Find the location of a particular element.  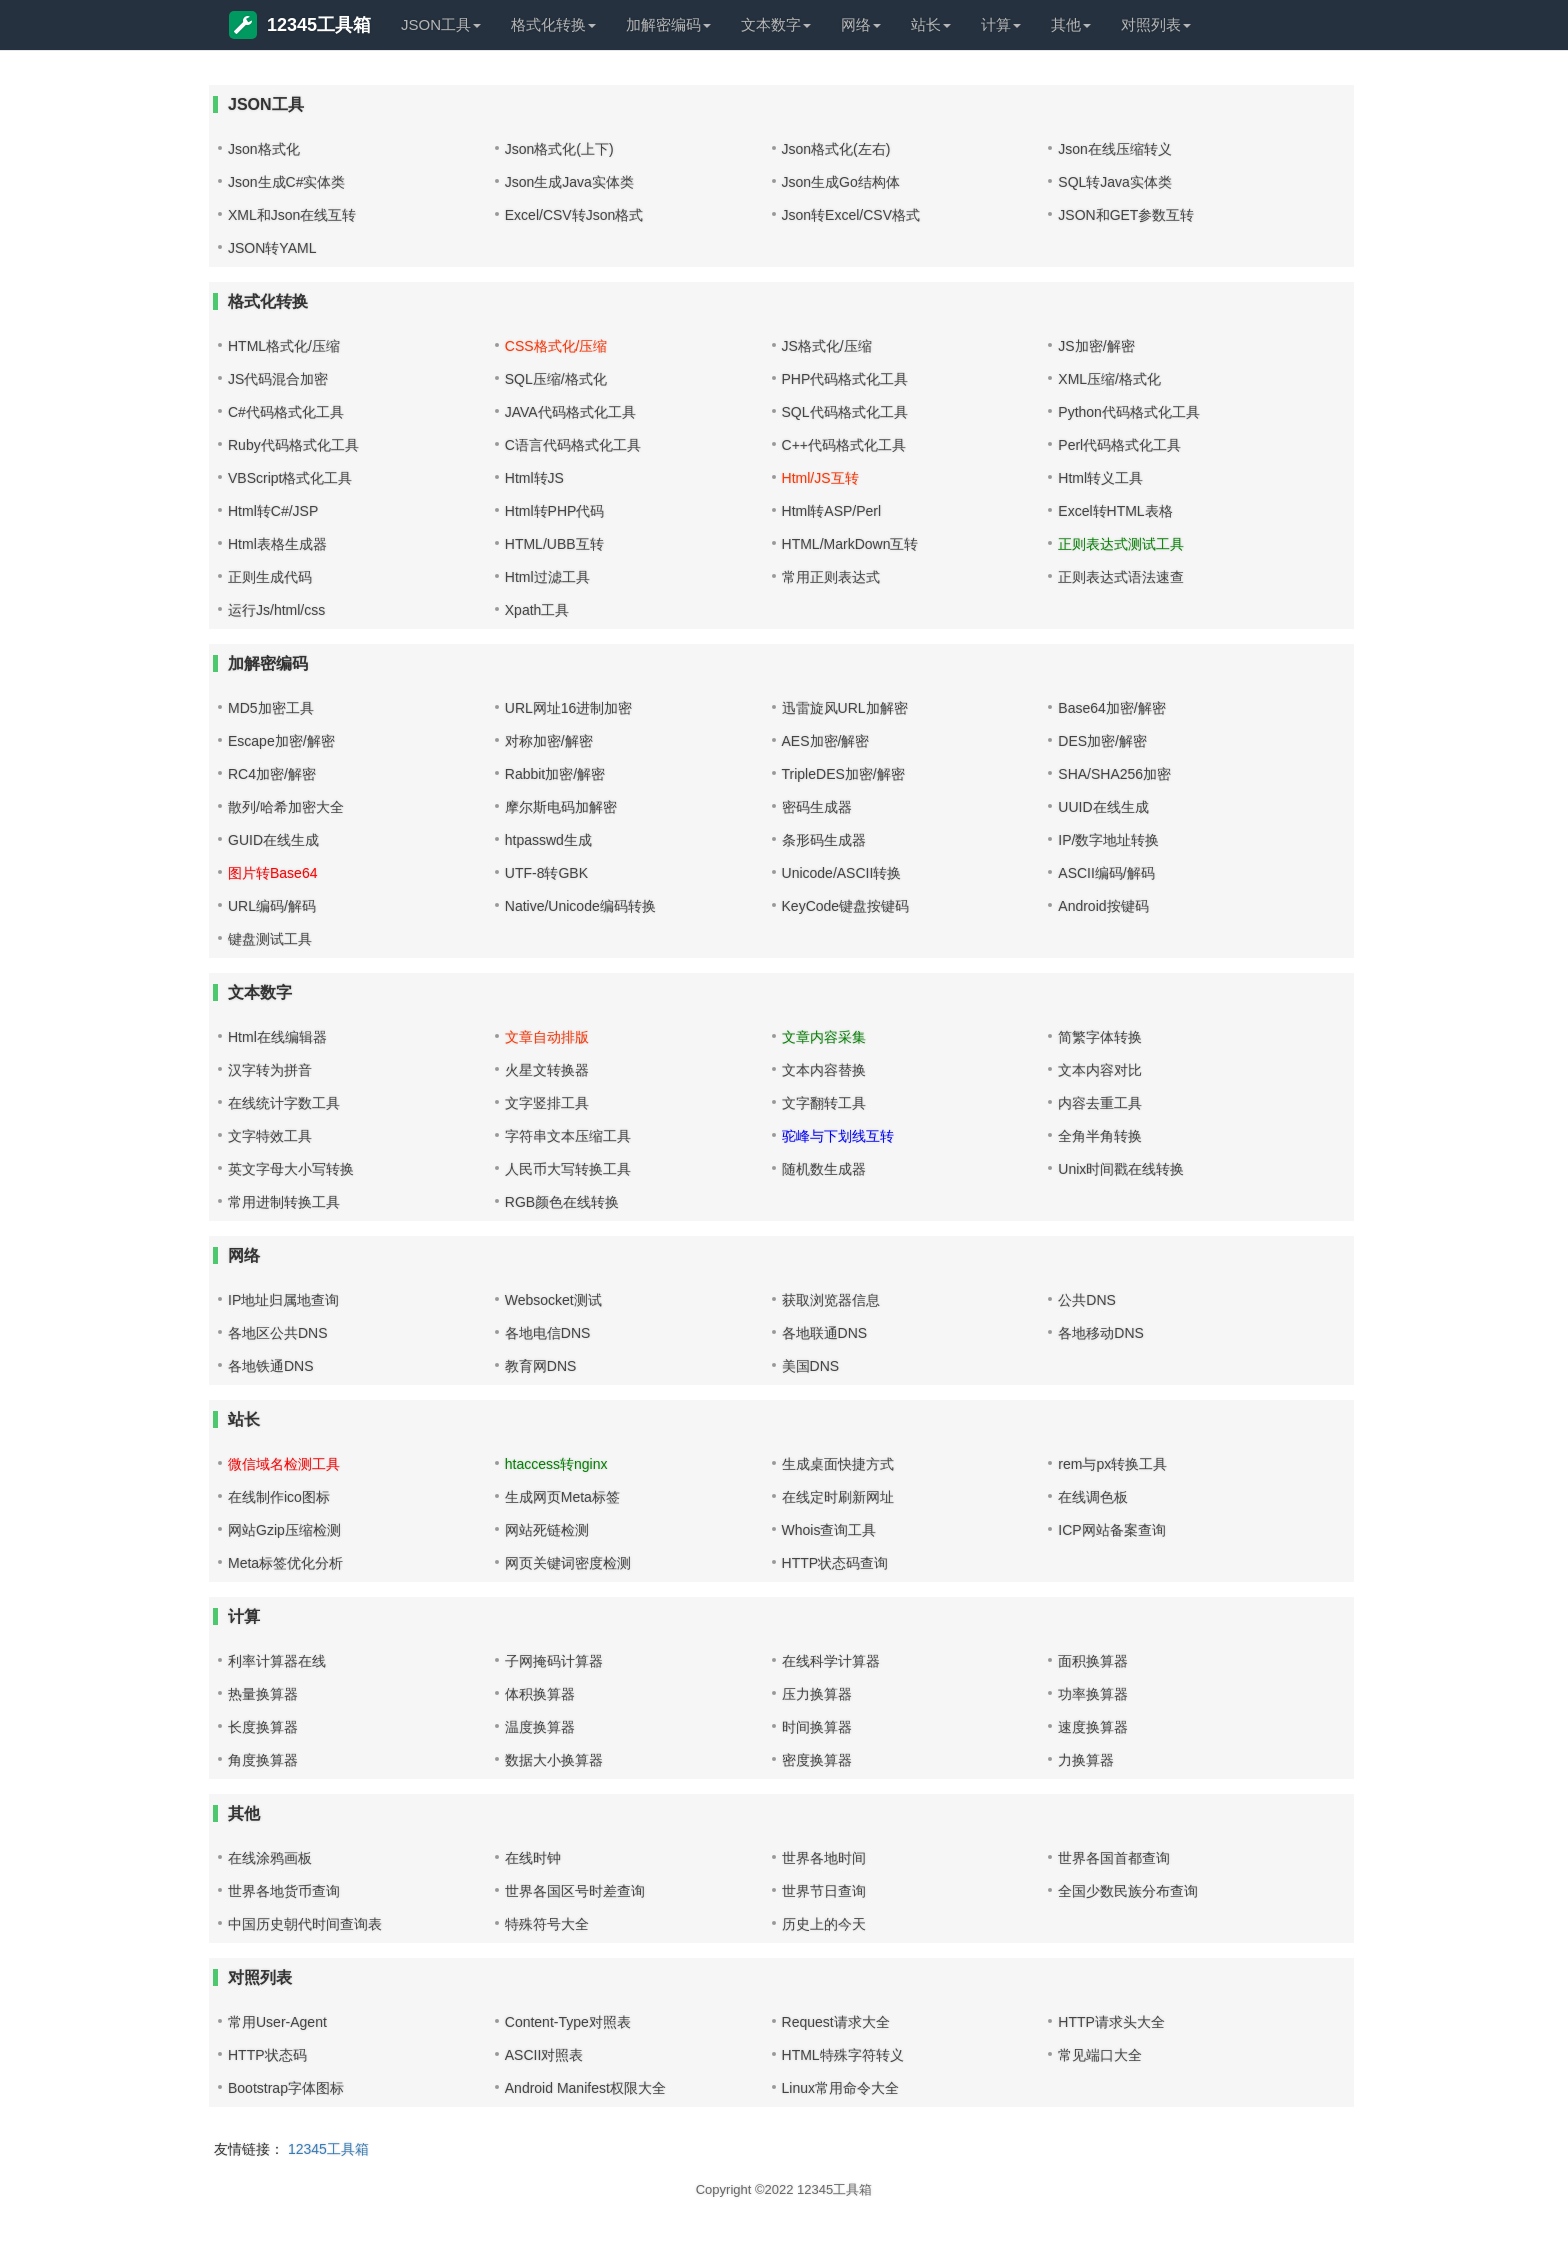

体积换算器 is located at coordinates (540, 1694).